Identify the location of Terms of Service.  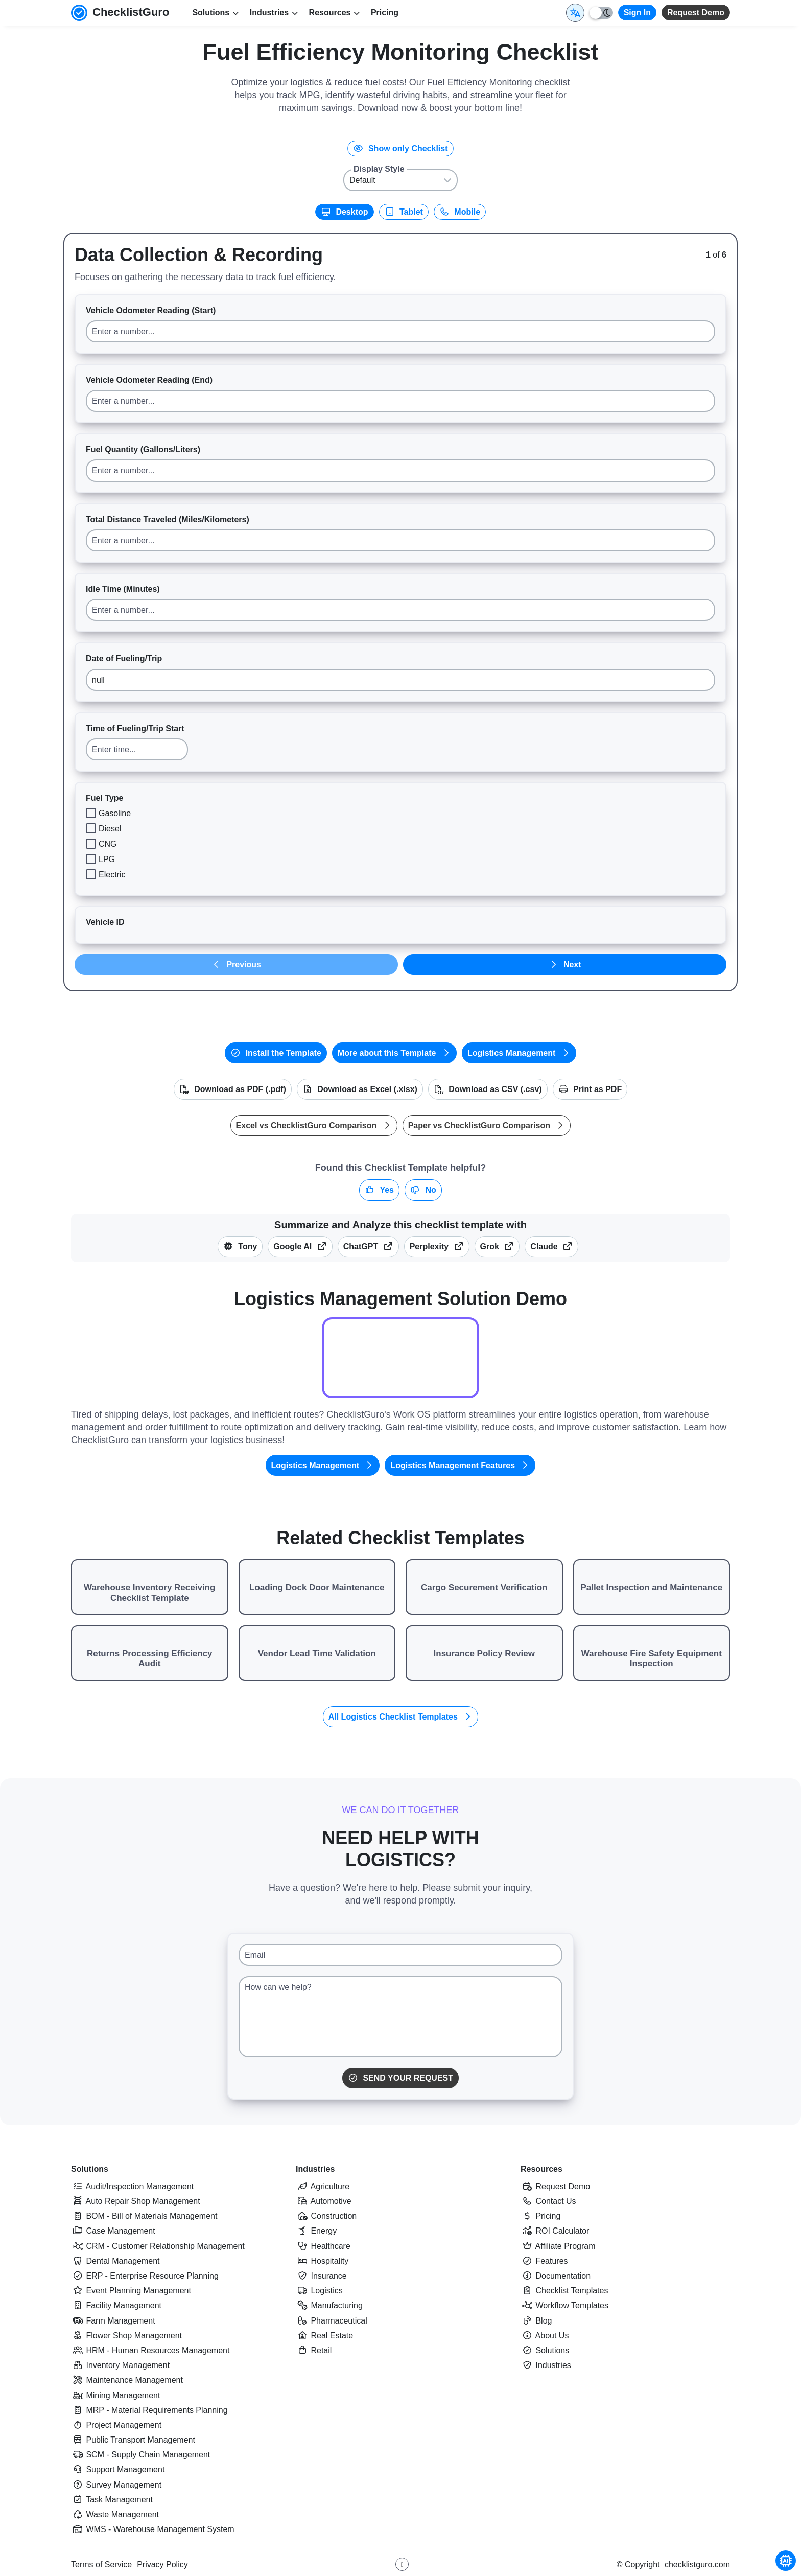
(101, 2564).